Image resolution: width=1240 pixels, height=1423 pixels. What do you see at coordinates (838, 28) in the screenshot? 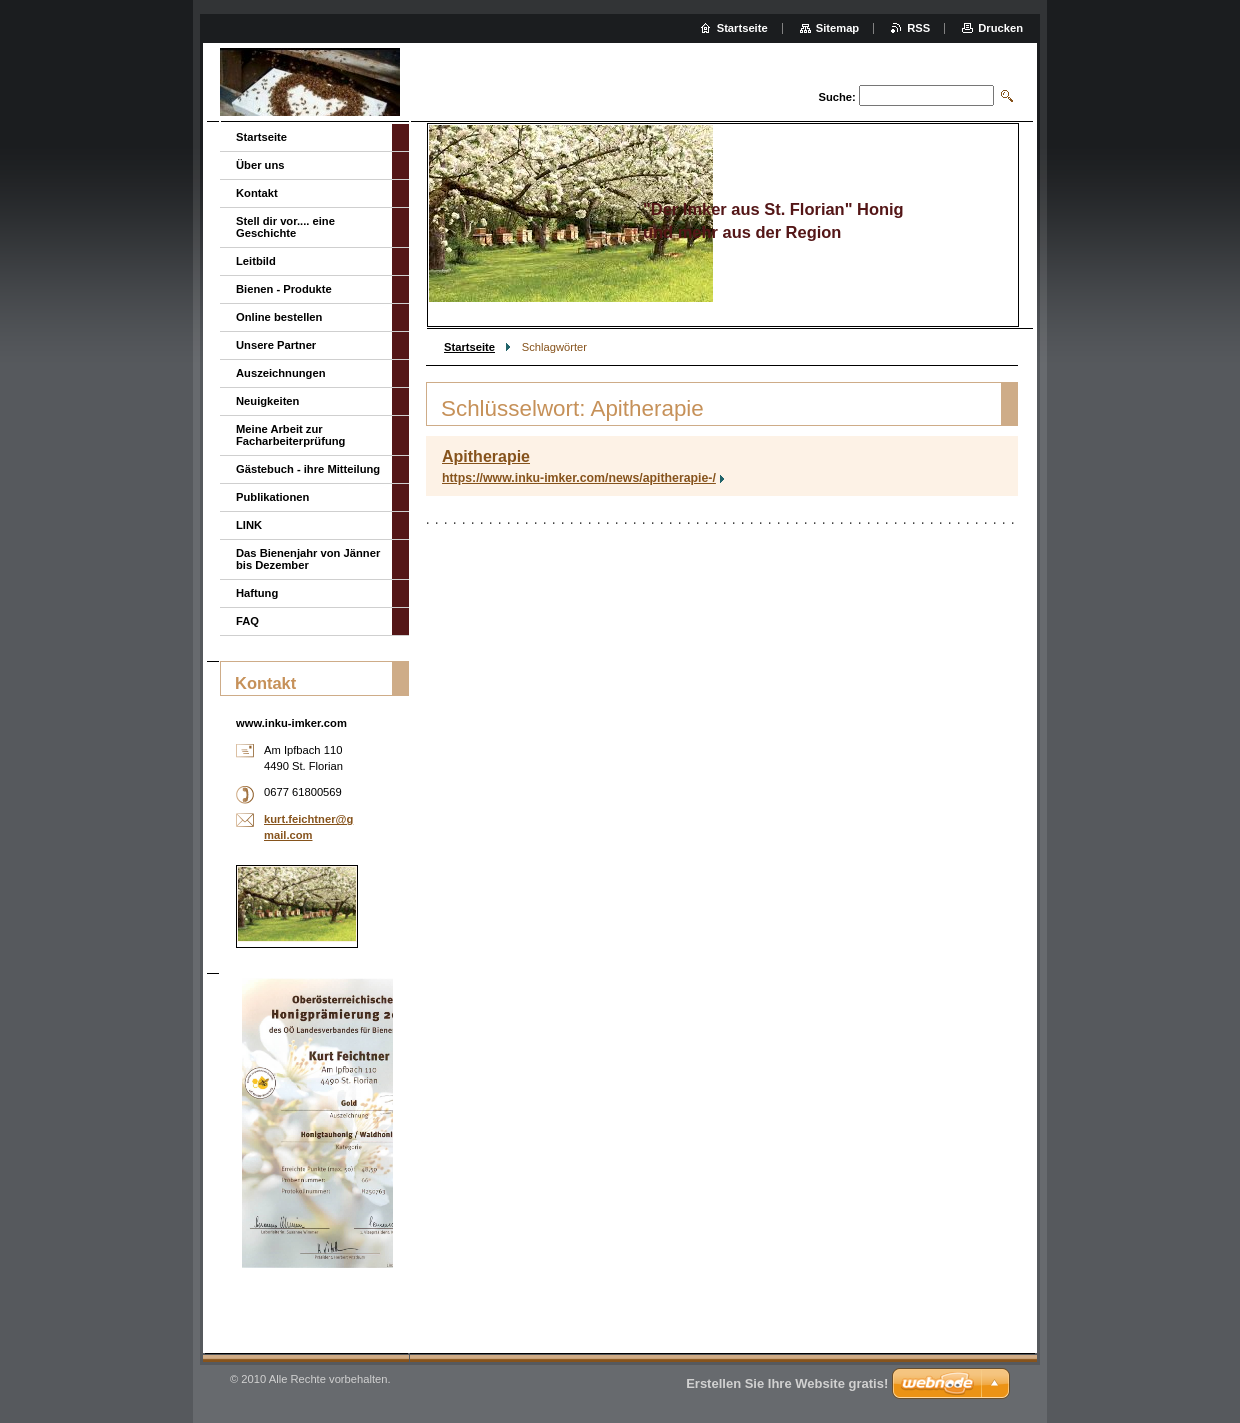
I see `Sitemap` at bounding box center [838, 28].